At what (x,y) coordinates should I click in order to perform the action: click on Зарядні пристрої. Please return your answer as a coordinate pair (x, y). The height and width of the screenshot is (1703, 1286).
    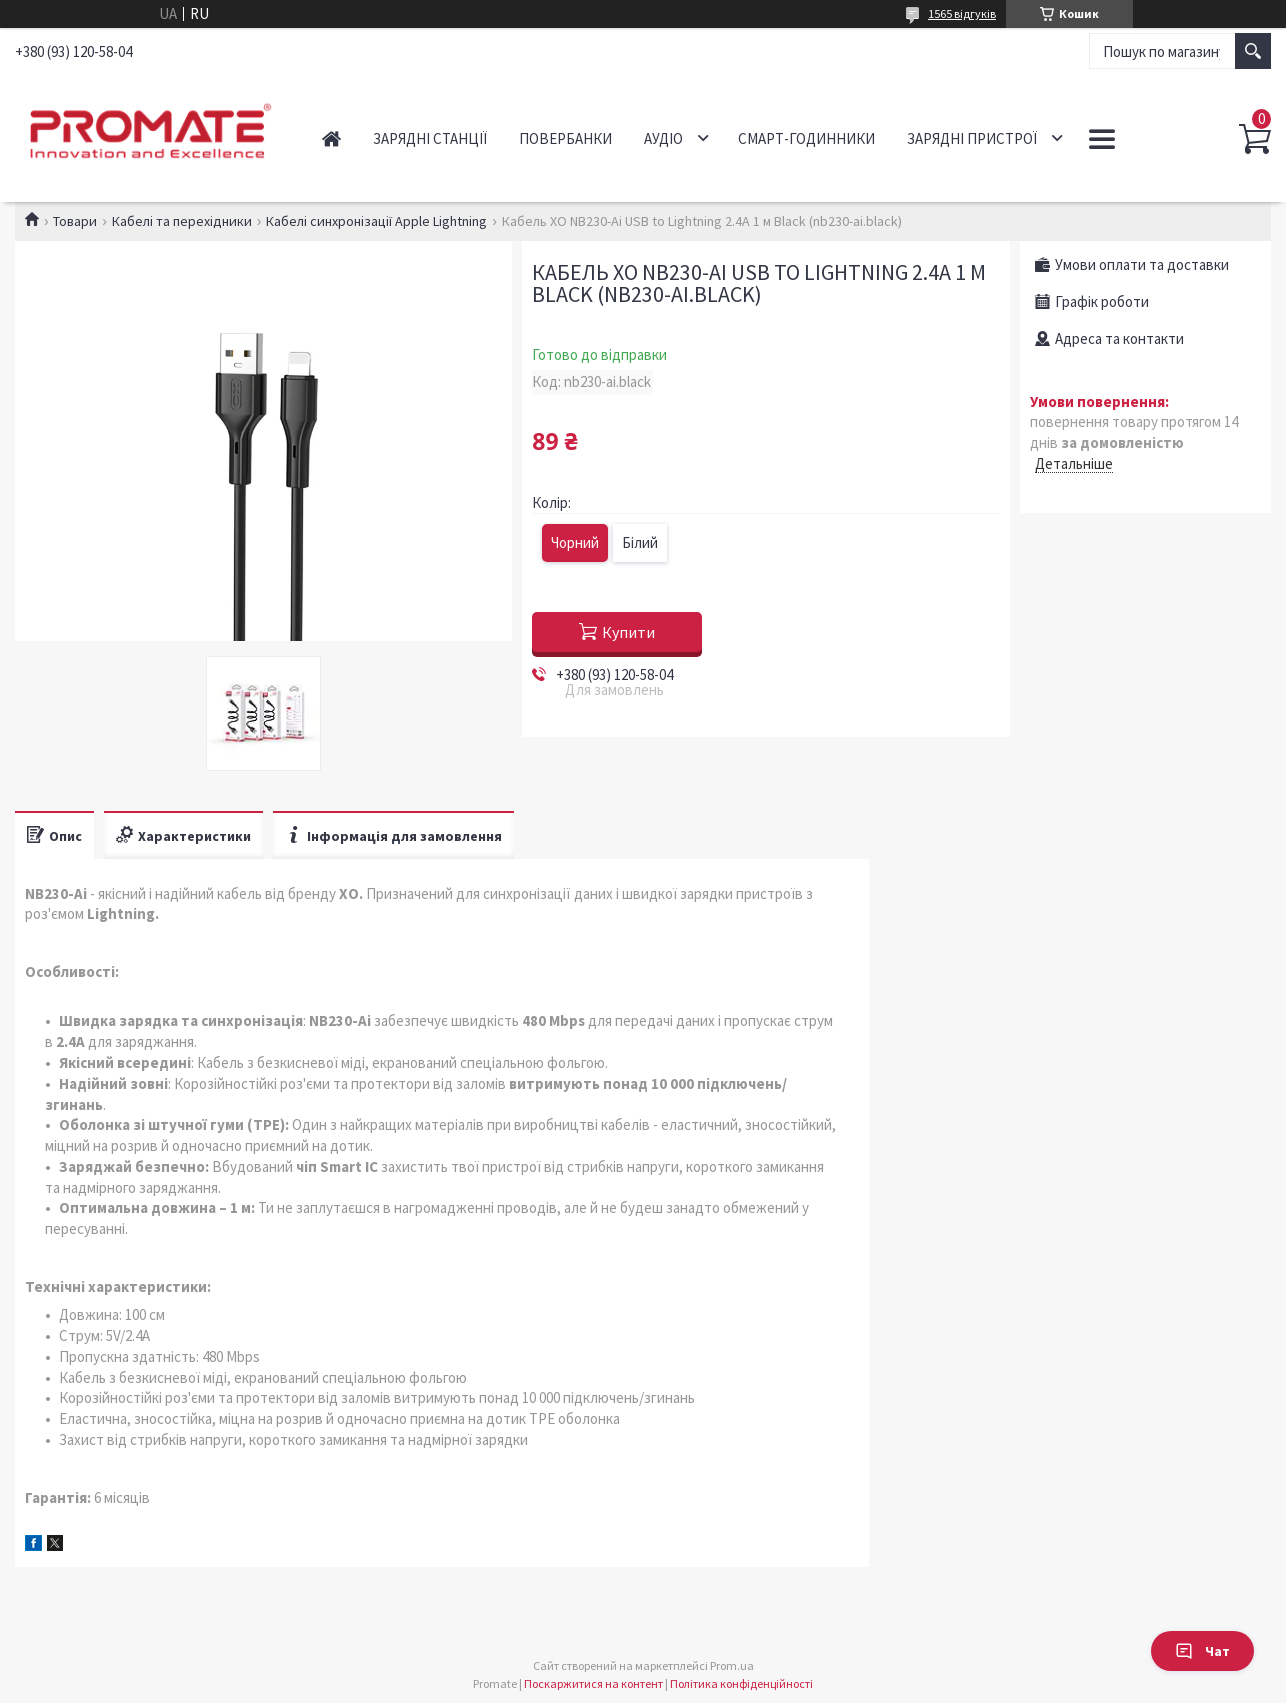
    Looking at the image, I should click on (972, 138).